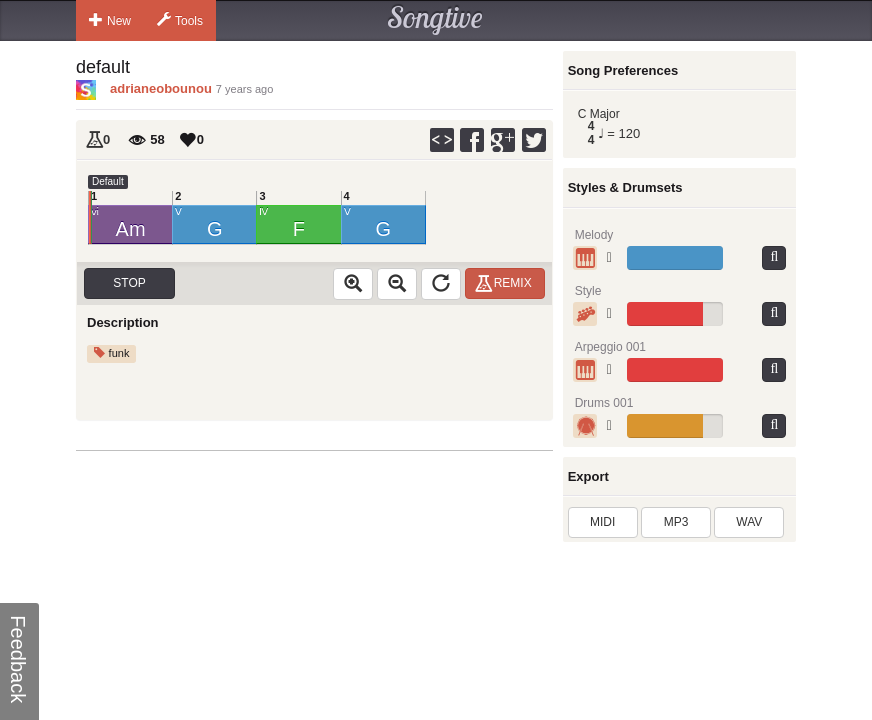 The image size is (872, 720). Describe the element at coordinates (602, 522) in the screenshot. I see `MIDI` at that location.